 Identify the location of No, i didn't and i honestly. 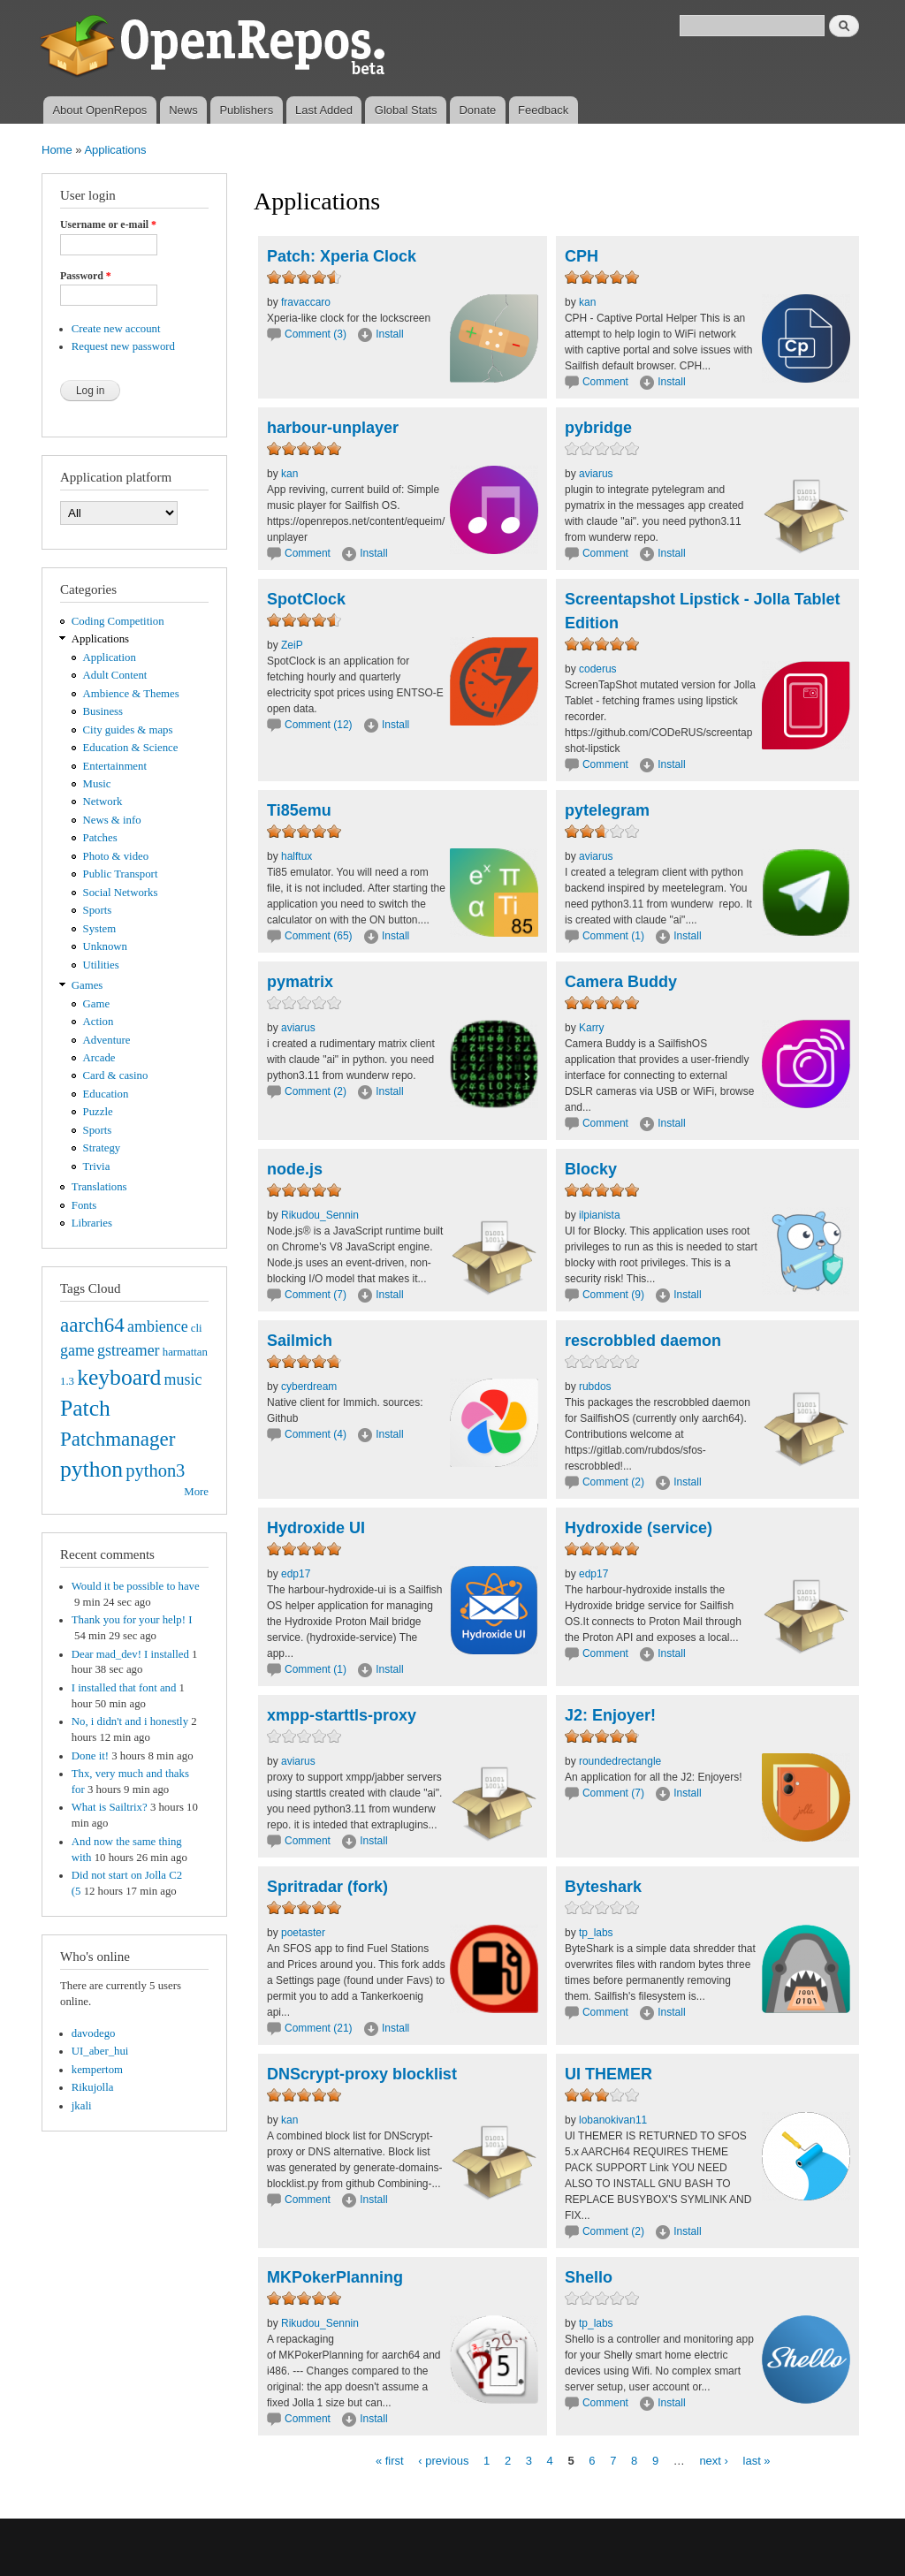
(130, 1721).